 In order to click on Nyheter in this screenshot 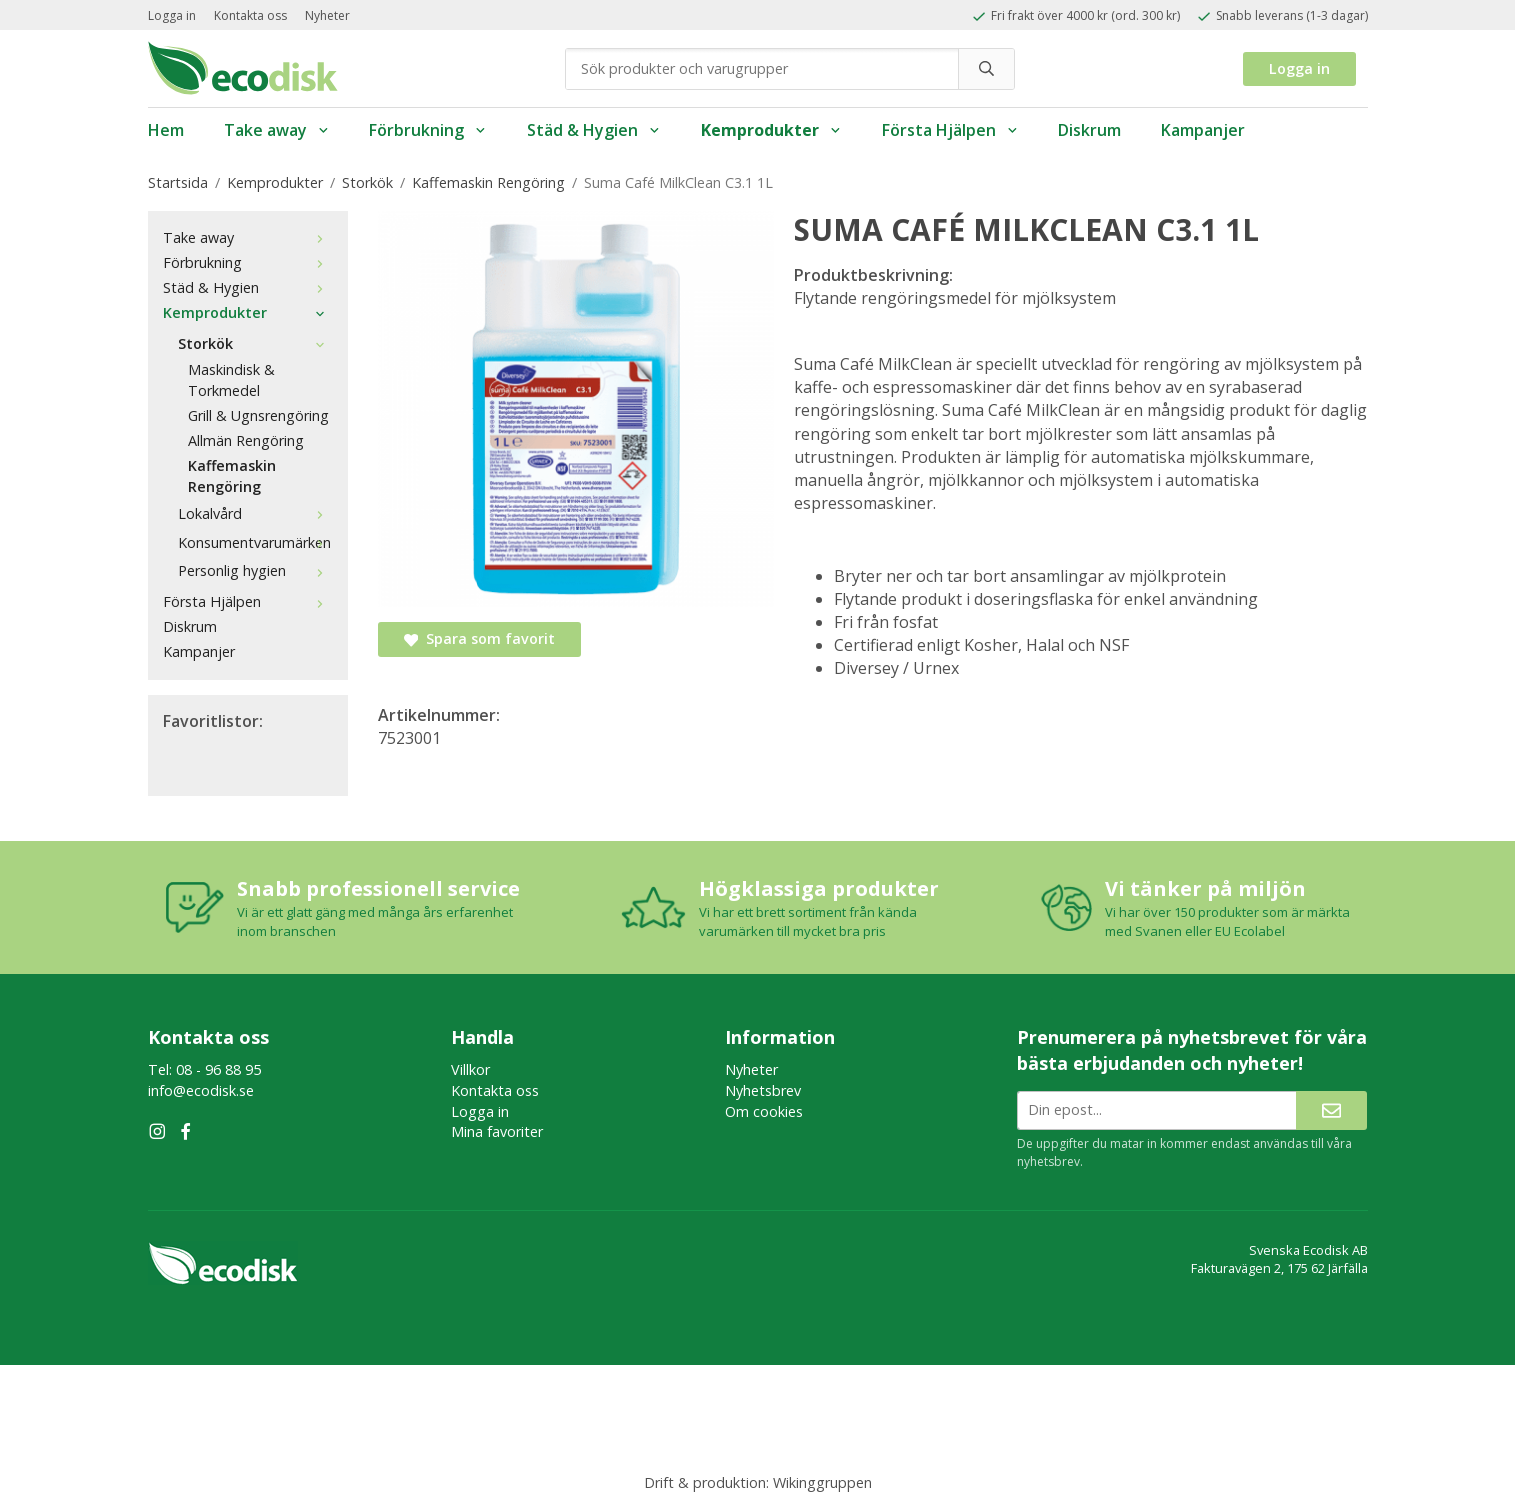, I will do `click(327, 15)`.